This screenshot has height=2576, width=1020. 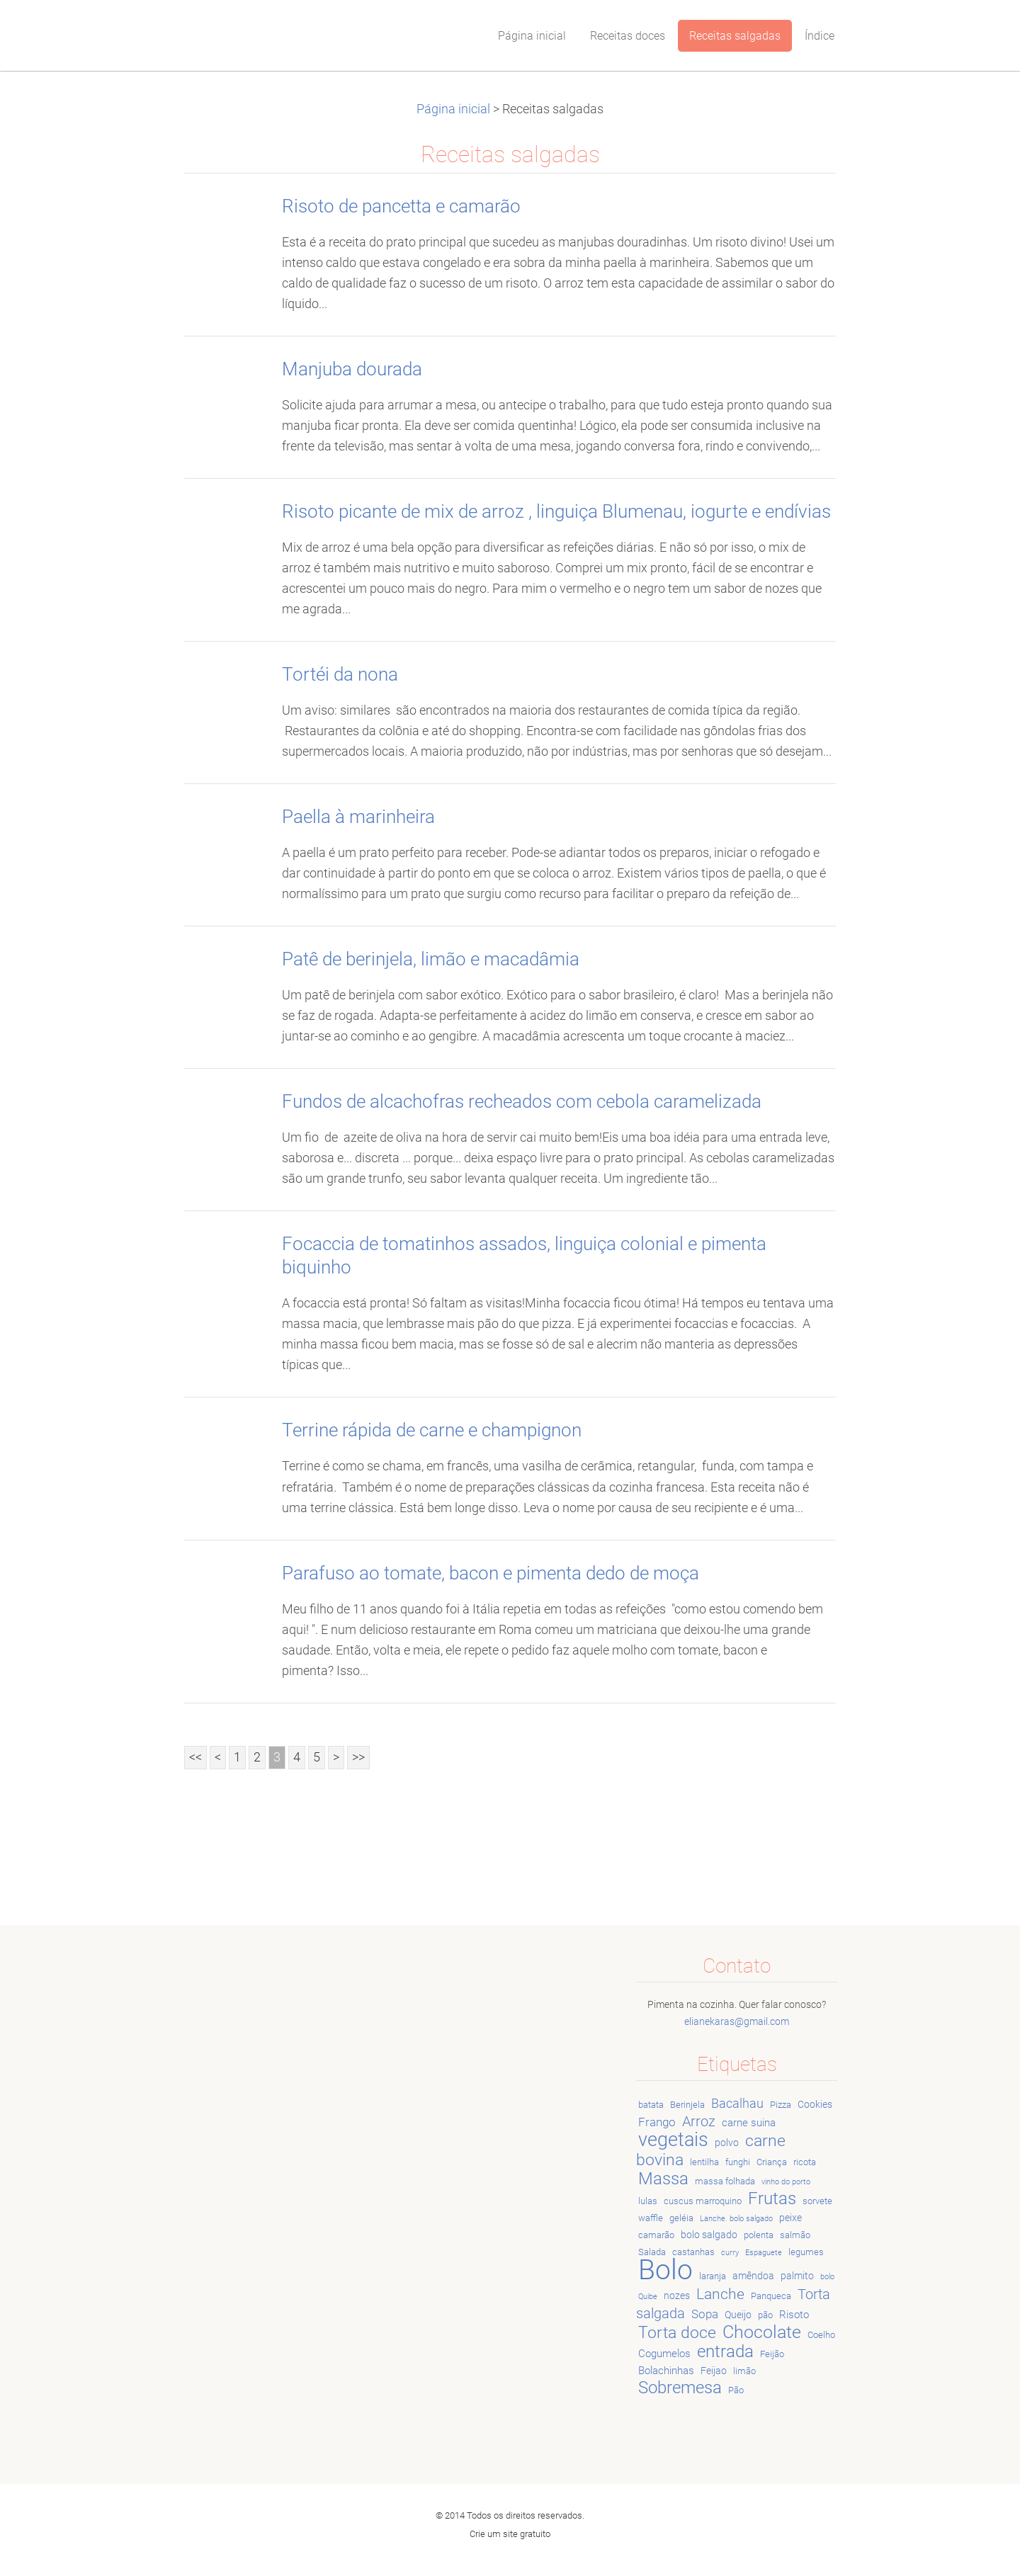 I want to click on Parafuso ao tomate, bacon e pimenta dedo de moça, so click(x=490, y=1573).